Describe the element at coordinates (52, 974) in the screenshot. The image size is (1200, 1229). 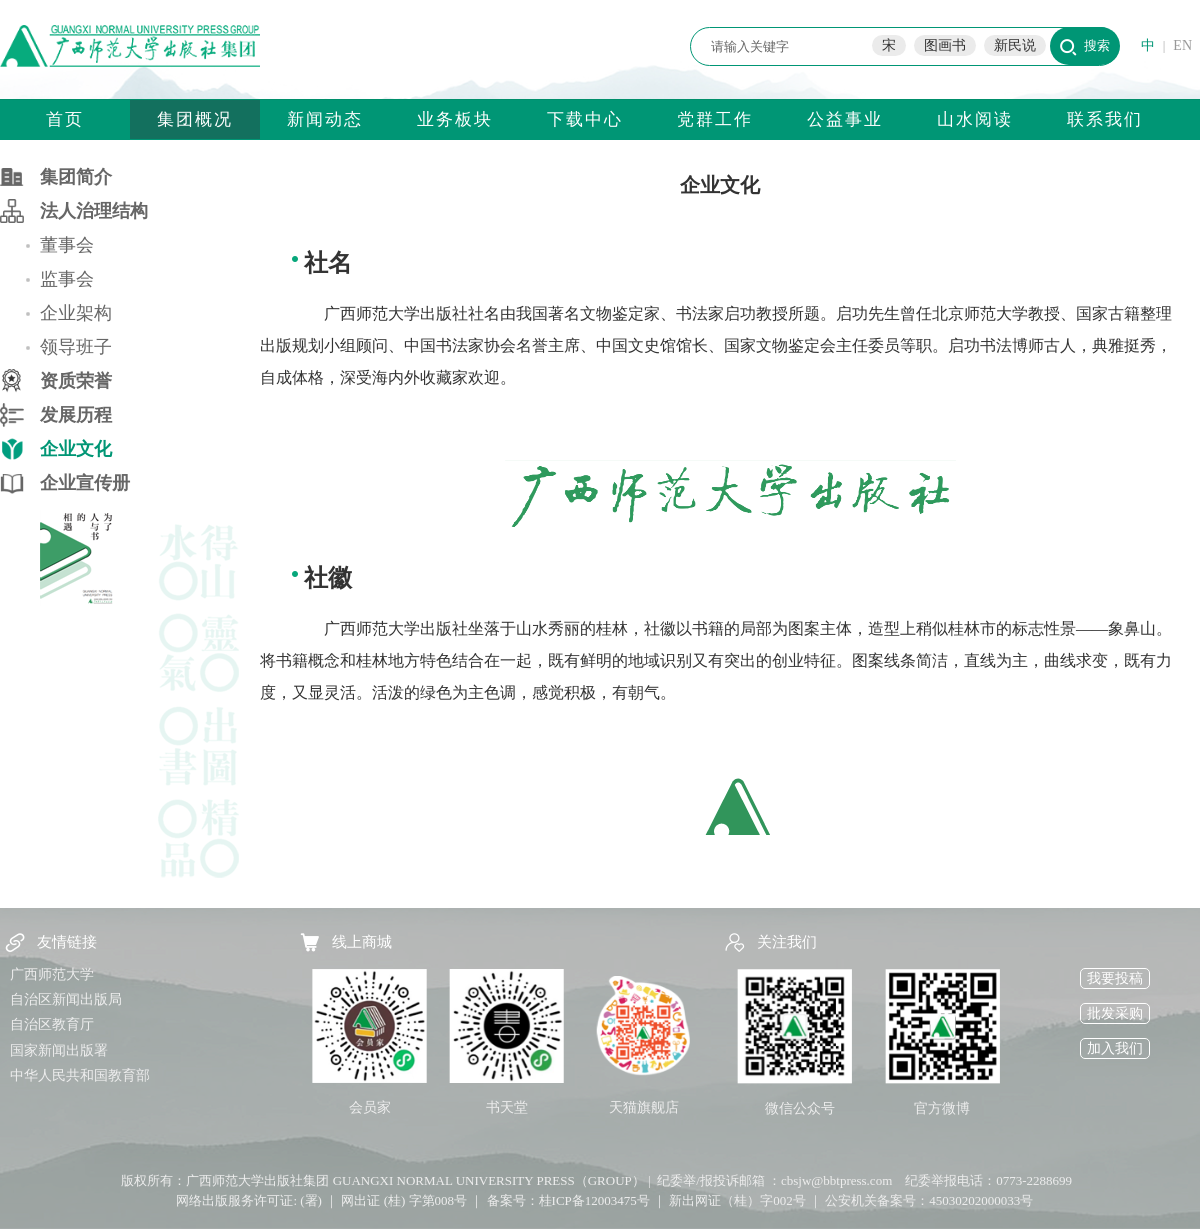
I see `广西师范大学` at that location.